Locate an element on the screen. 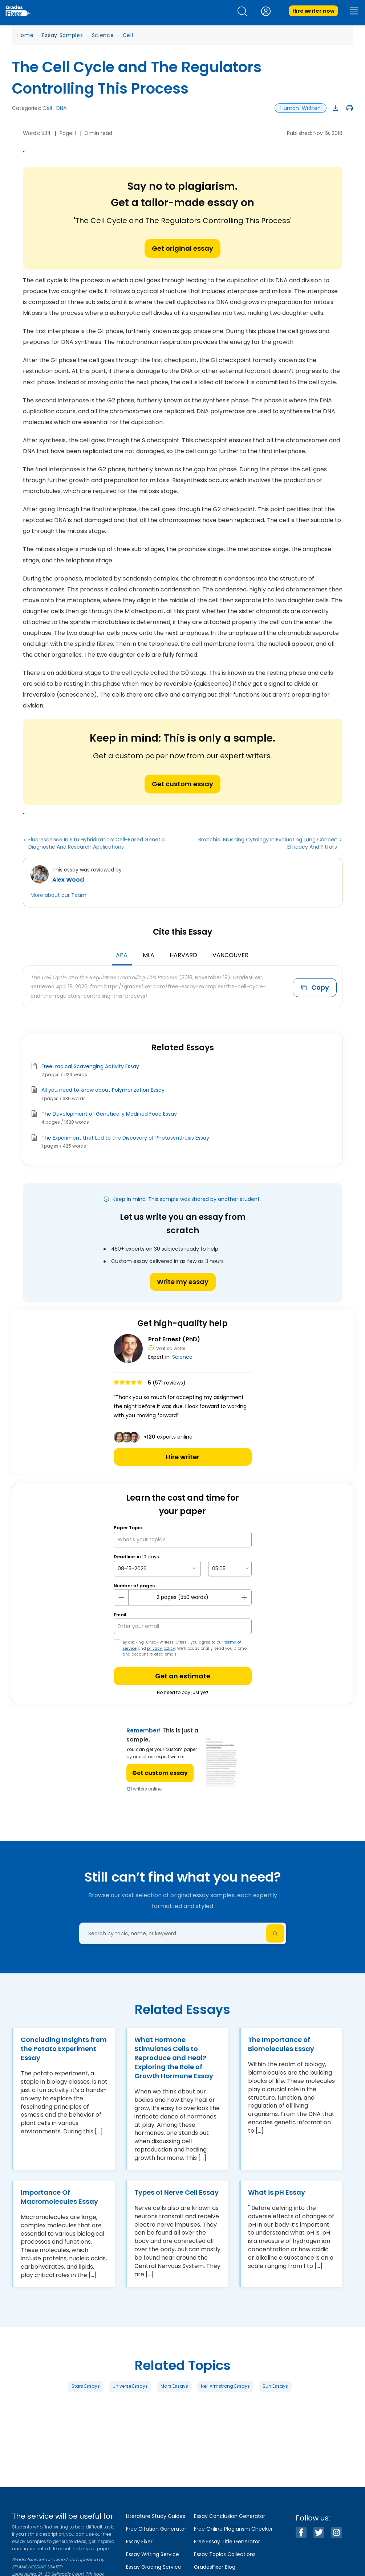 The width and height of the screenshot is (365, 2576). Mars Essays is located at coordinates (174, 2386).